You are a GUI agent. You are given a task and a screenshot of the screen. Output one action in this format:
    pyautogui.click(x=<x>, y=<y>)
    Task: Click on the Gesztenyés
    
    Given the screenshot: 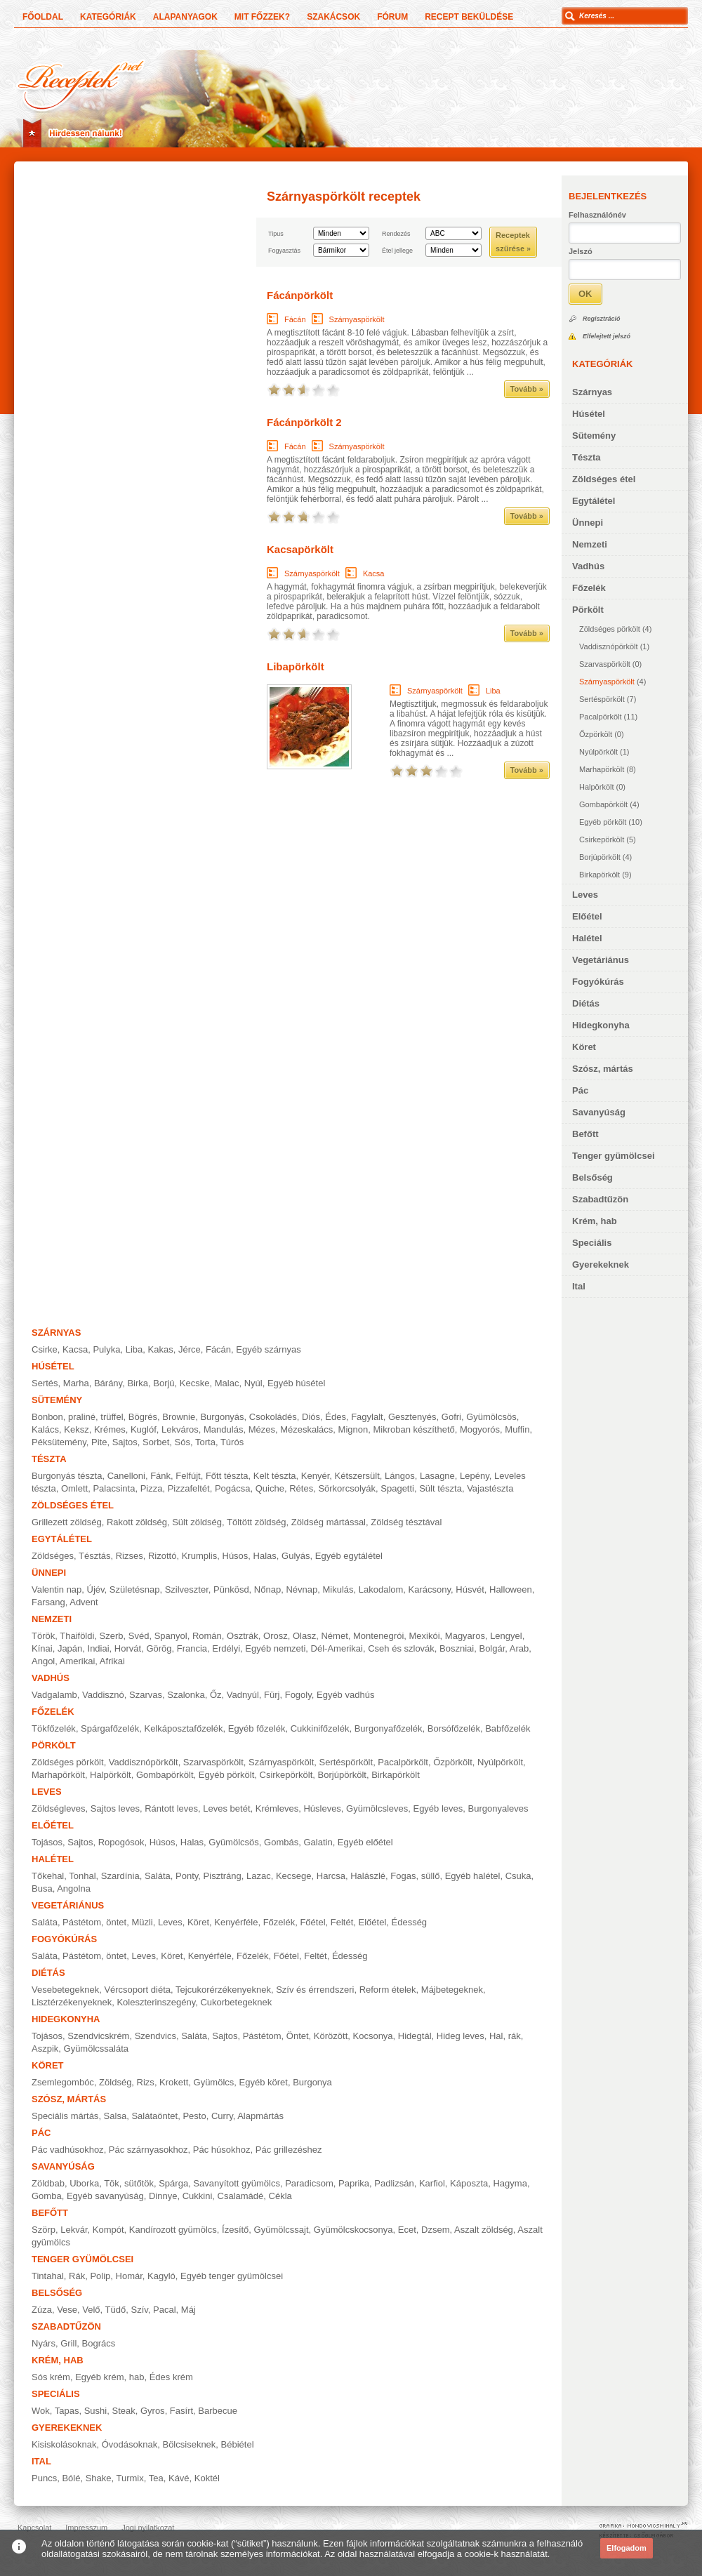 What is the action you would take?
    pyautogui.click(x=412, y=1417)
    